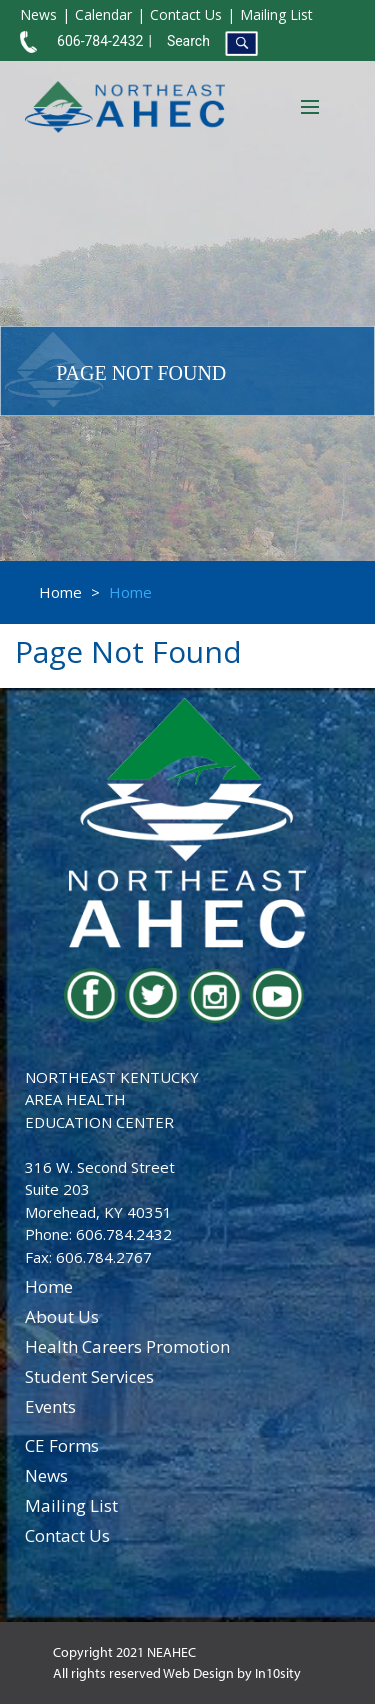 The width and height of the screenshot is (375, 1704). I want to click on contact us, so click(67, 1535).